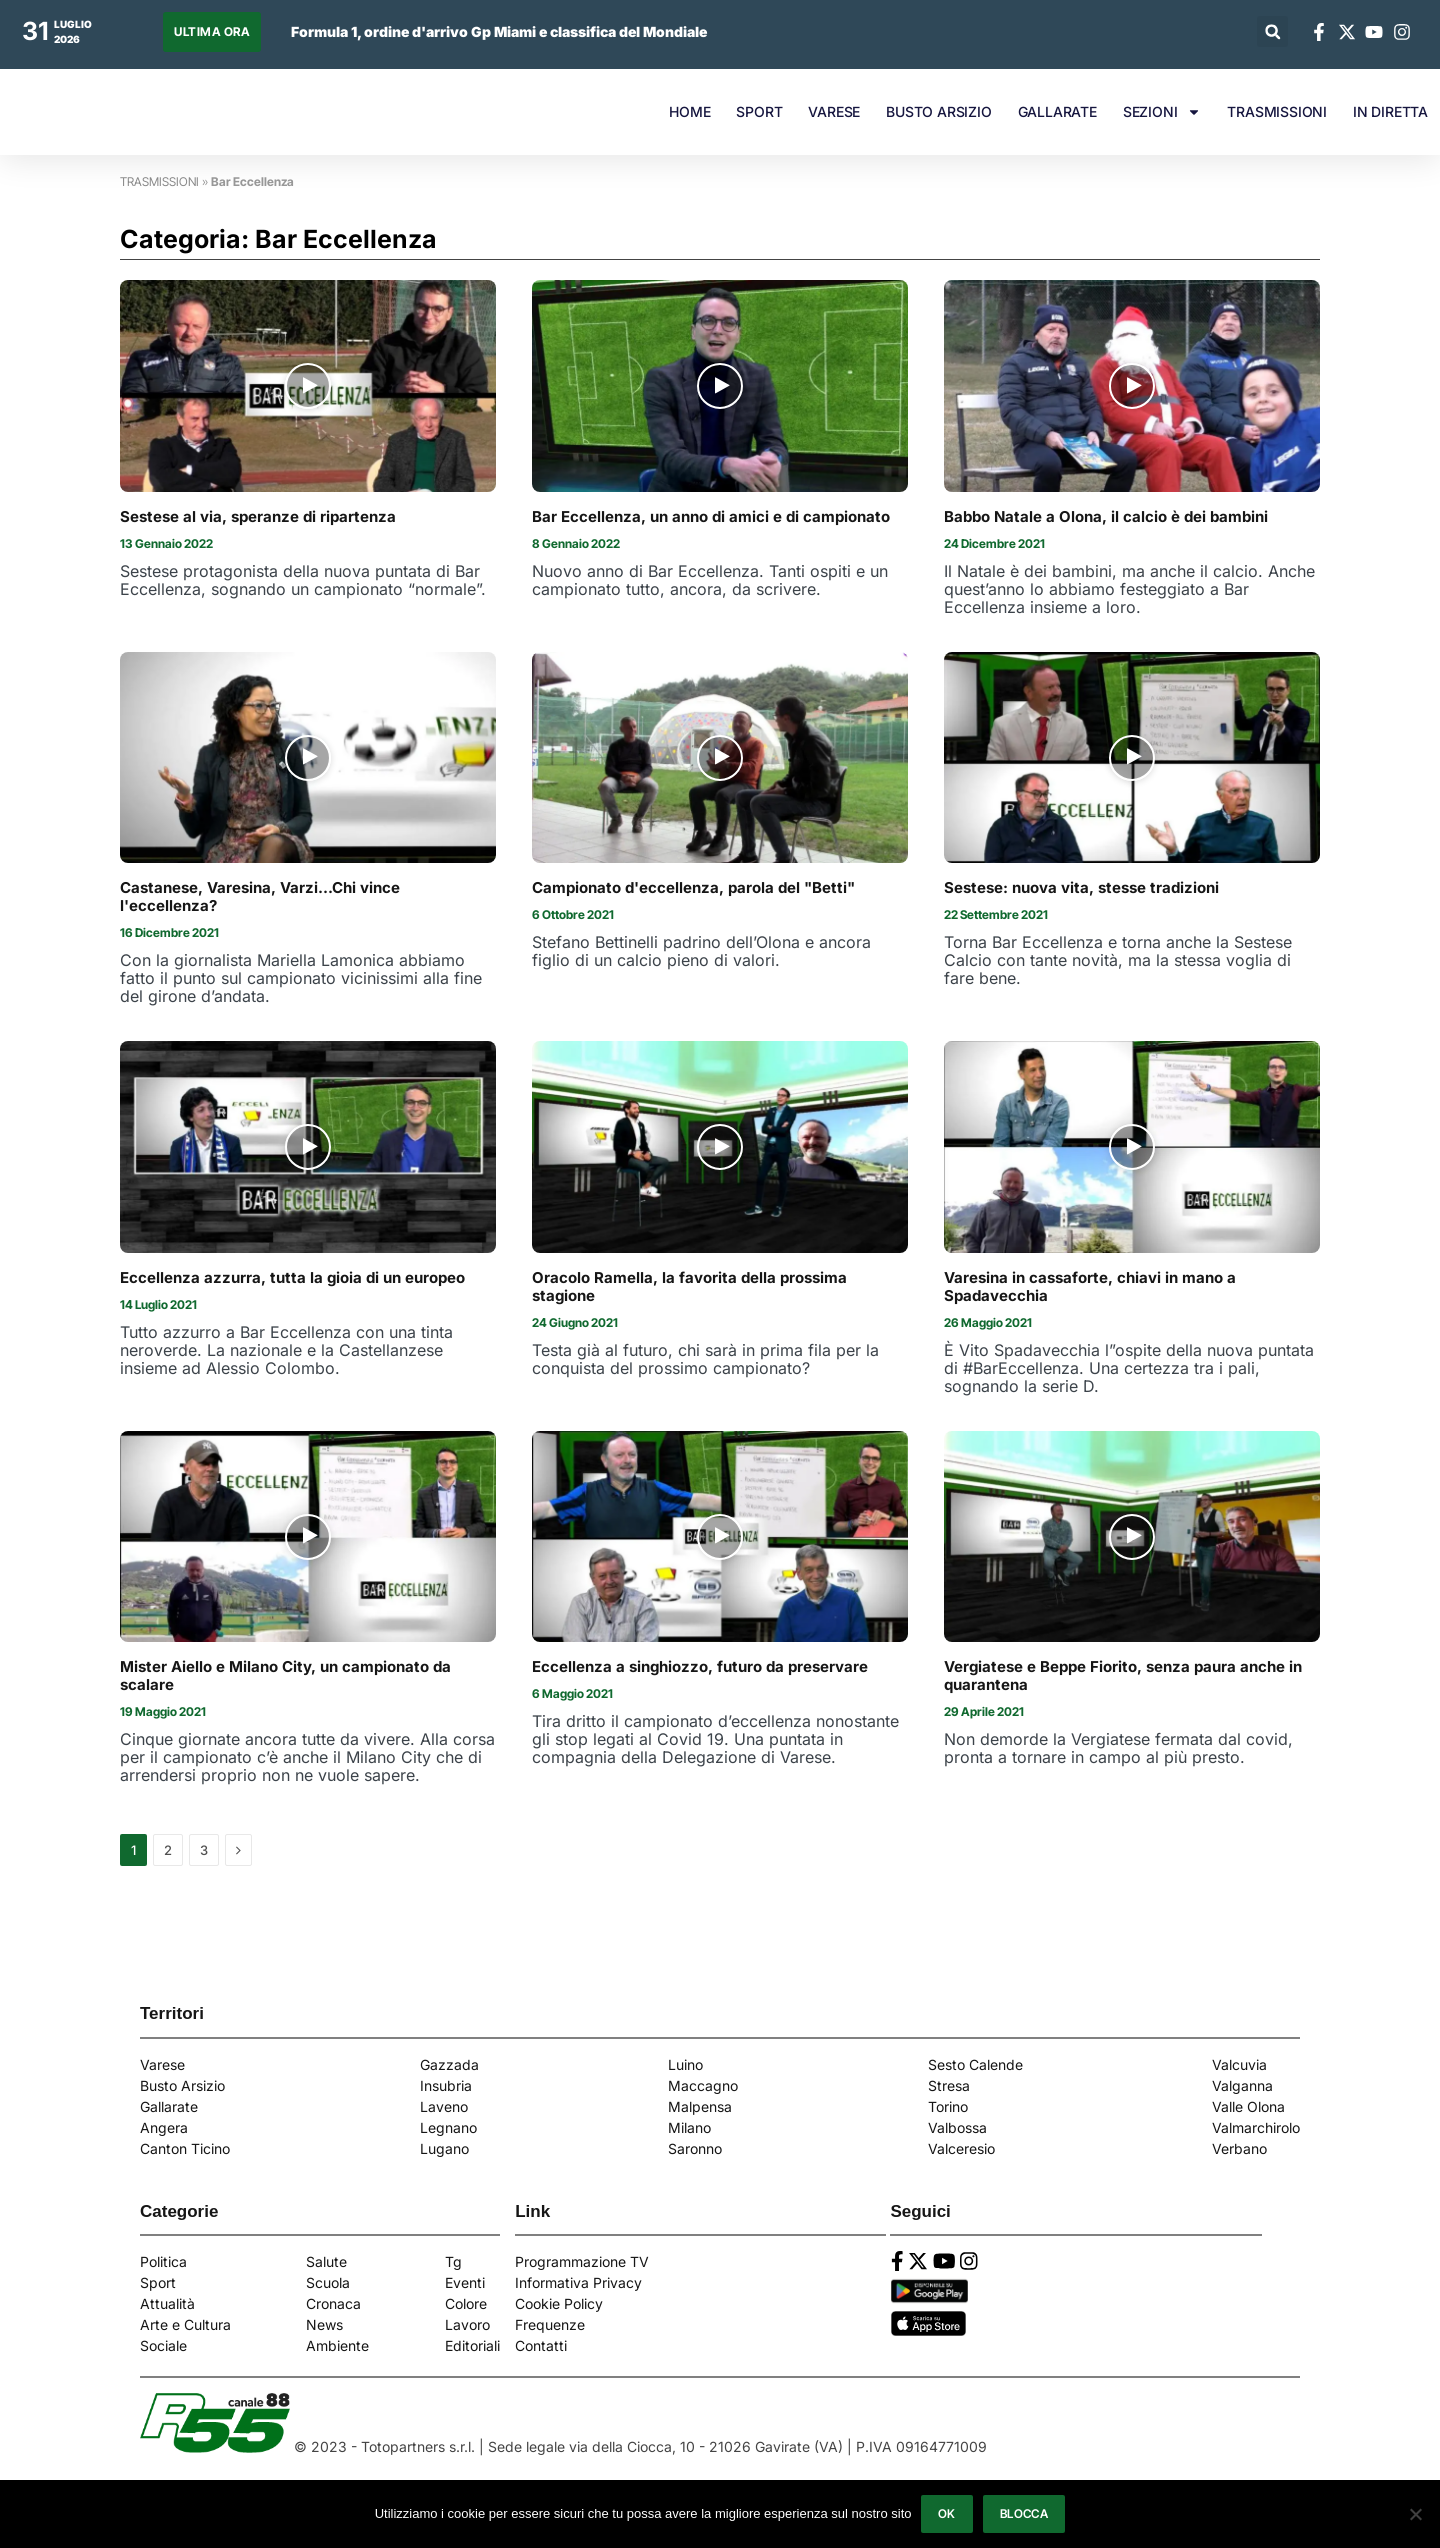 The width and height of the screenshot is (1440, 2548). Describe the element at coordinates (1239, 2064) in the screenshot. I see `Valcuvia` at that location.